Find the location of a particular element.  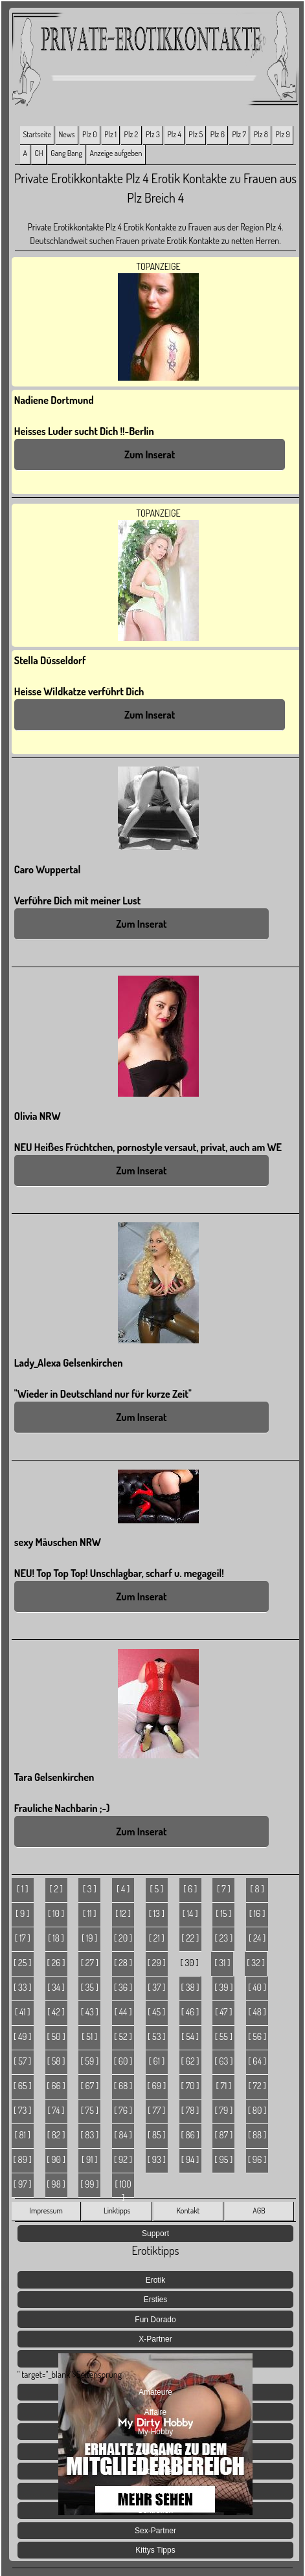

[ 36 ] is located at coordinates (123, 1987).